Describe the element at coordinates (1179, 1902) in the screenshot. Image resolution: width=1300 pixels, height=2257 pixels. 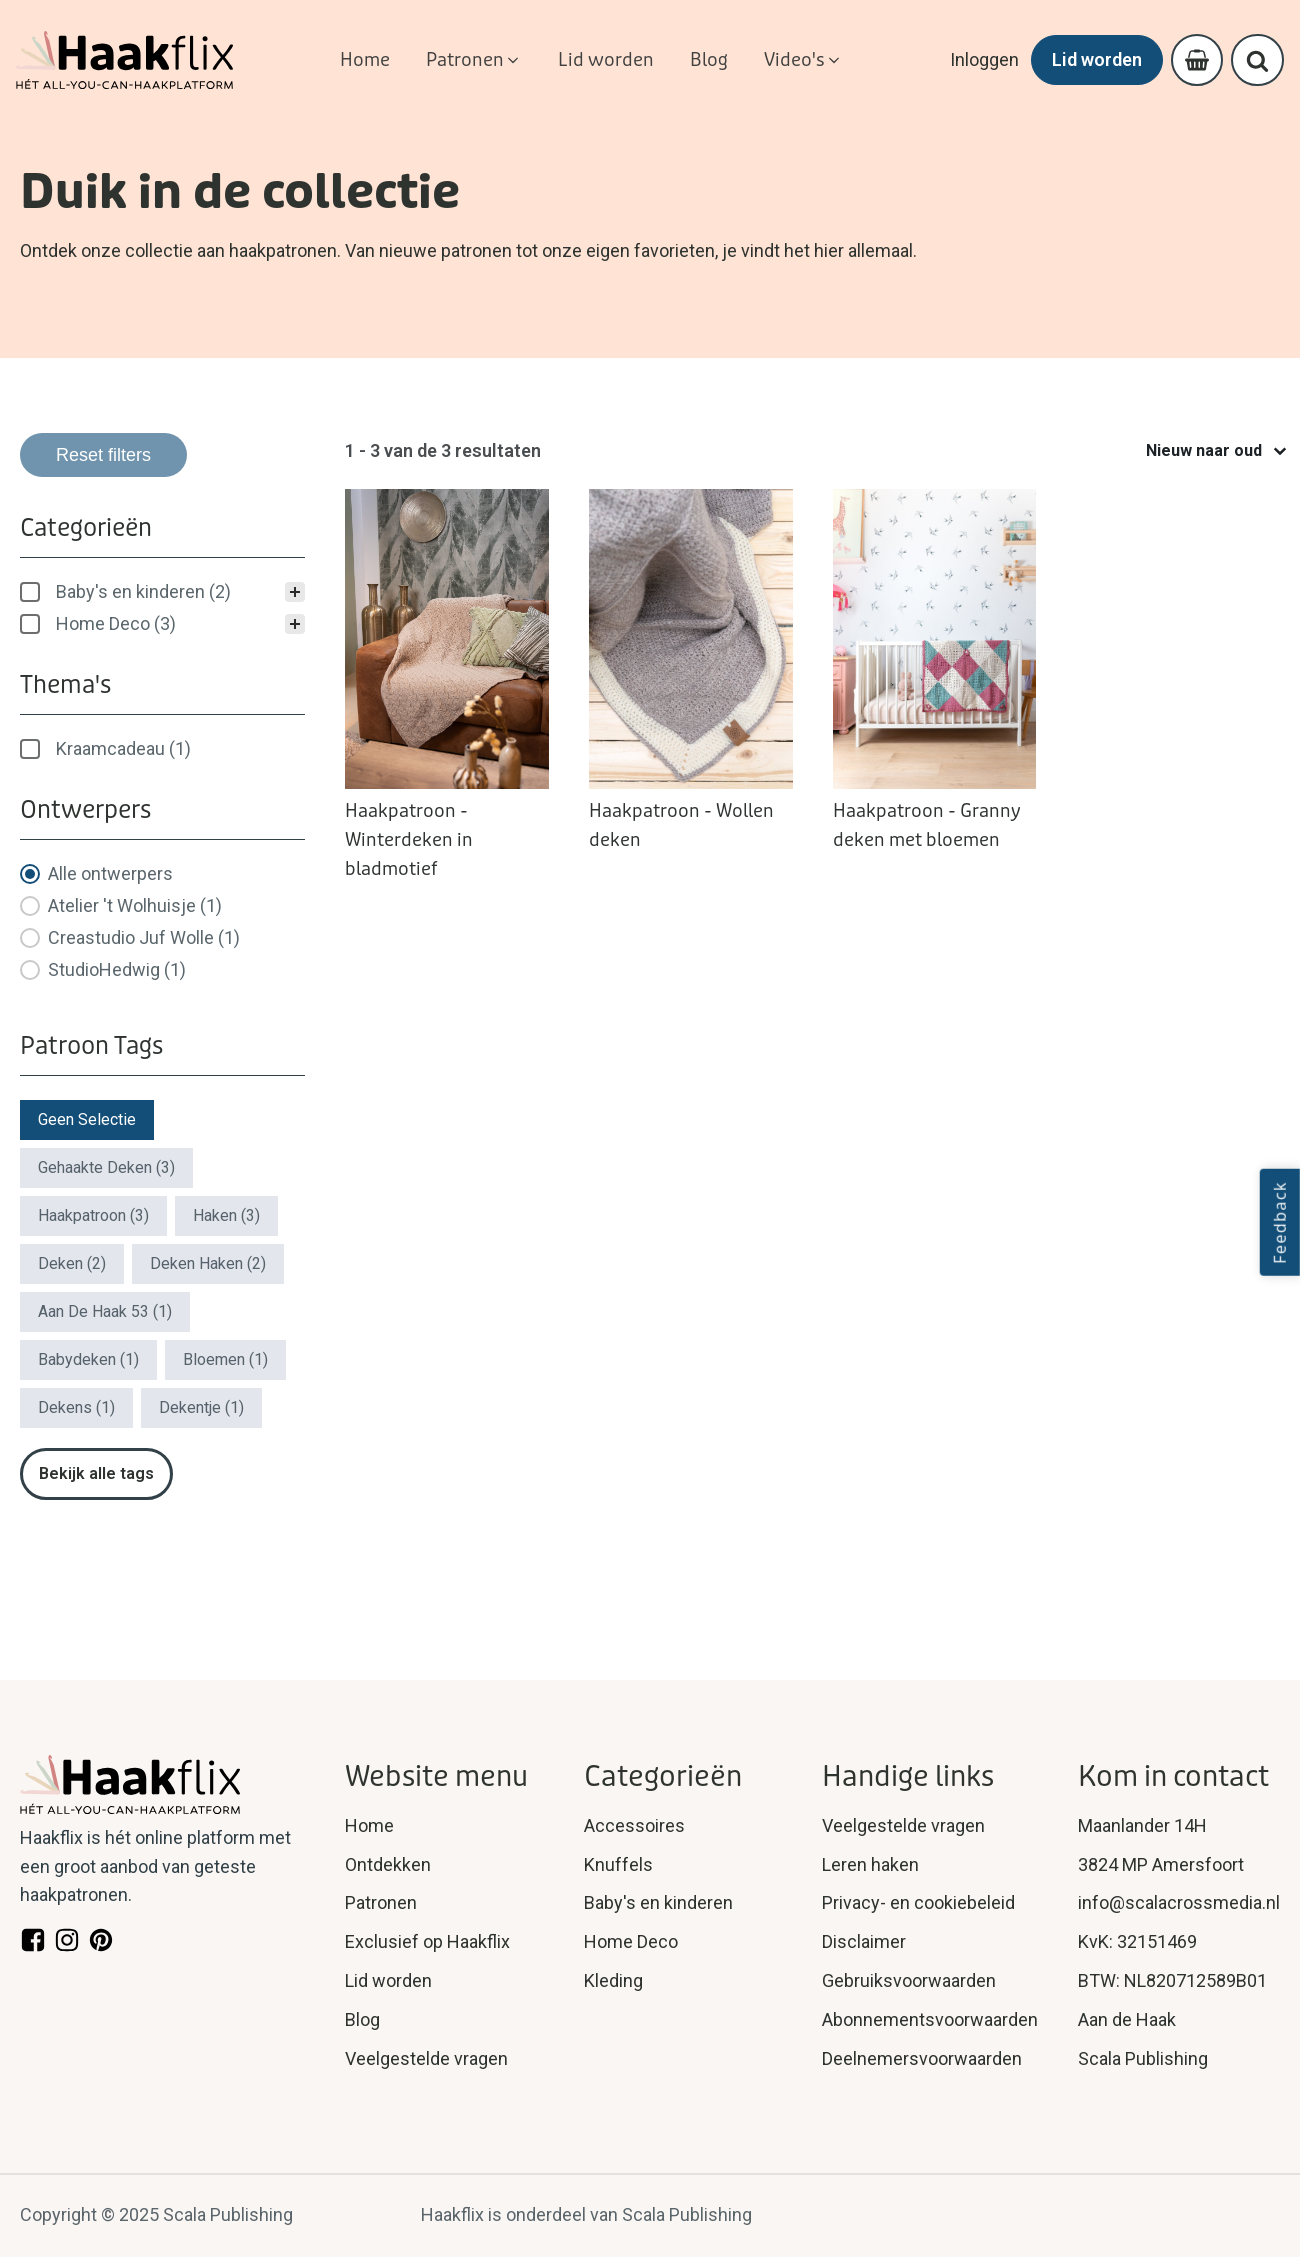
I see `info@scalacrossmedia.nl` at that location.